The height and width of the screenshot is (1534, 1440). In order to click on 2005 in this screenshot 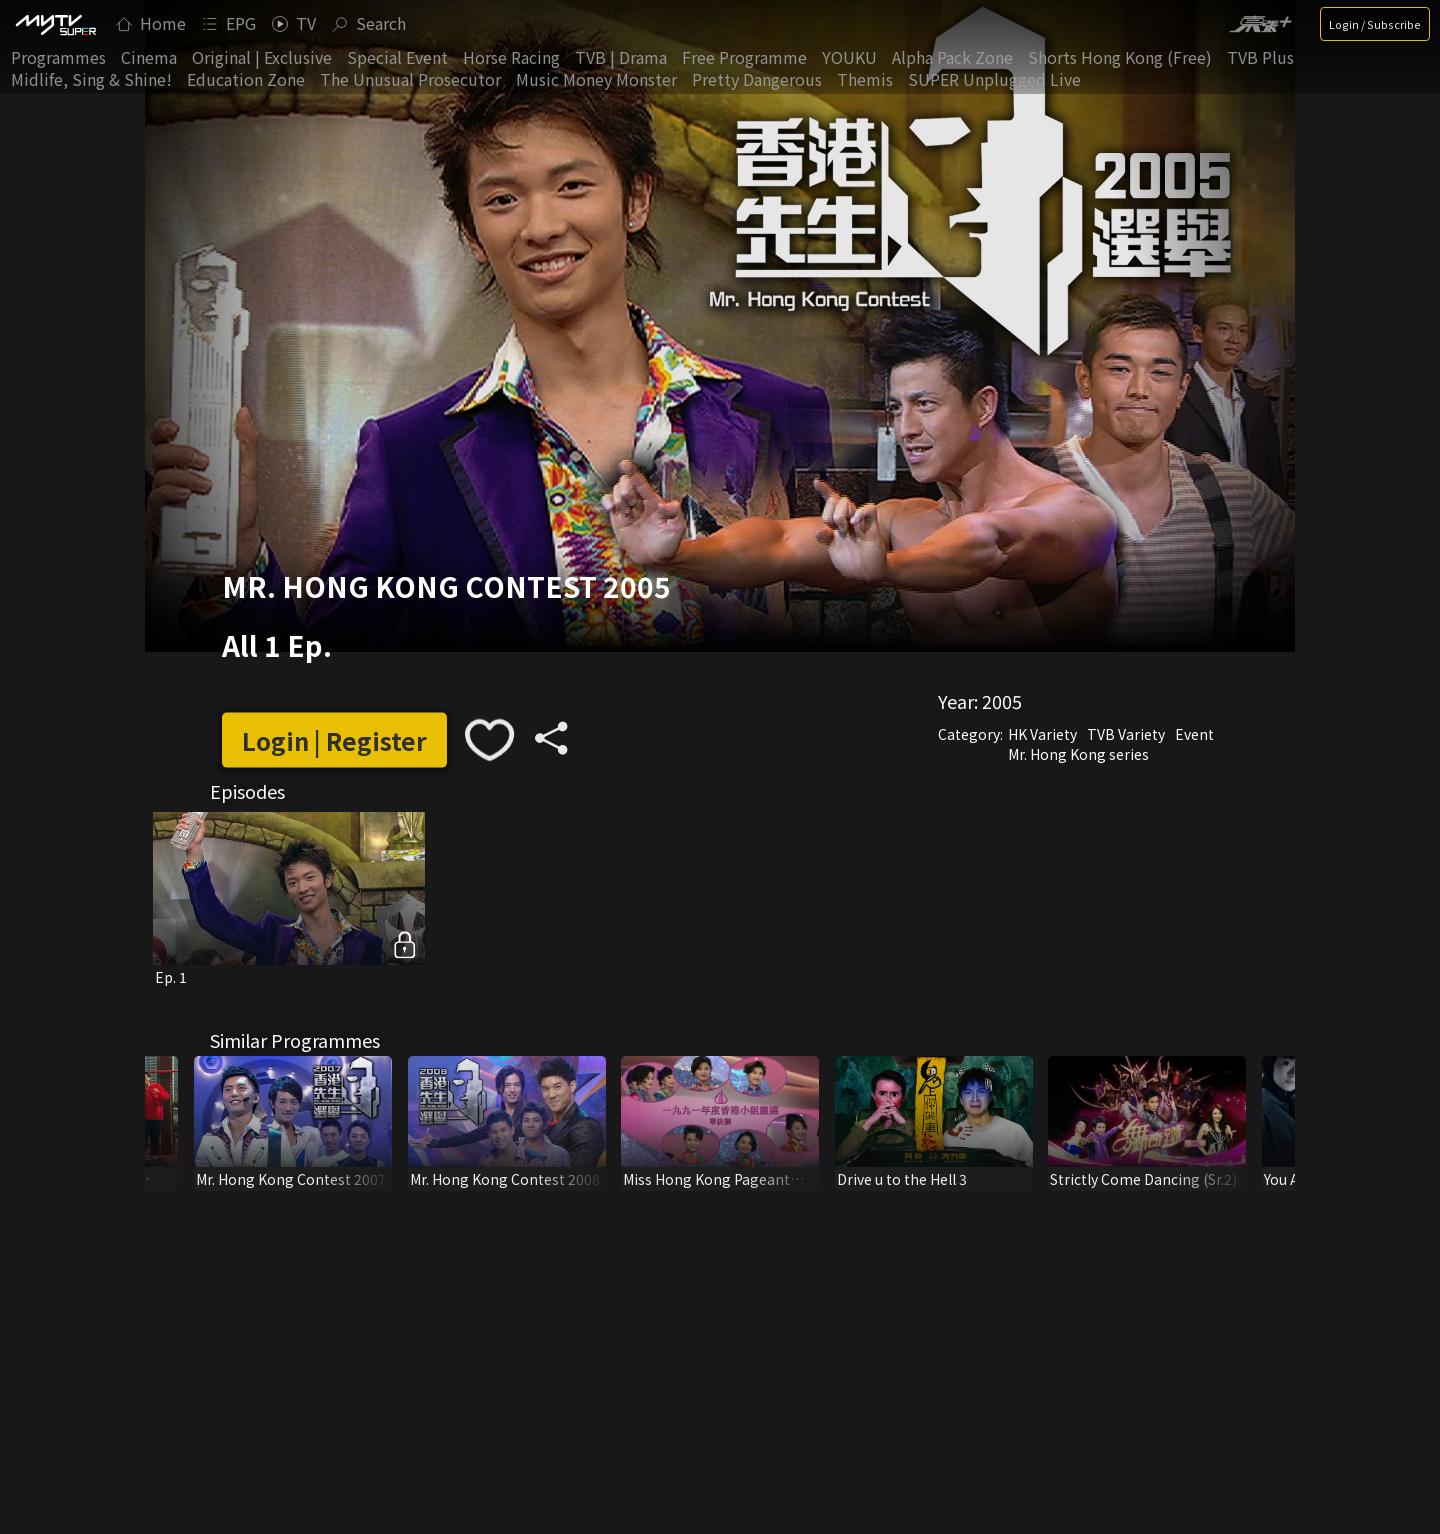, I will do `click(1002, 701)`.